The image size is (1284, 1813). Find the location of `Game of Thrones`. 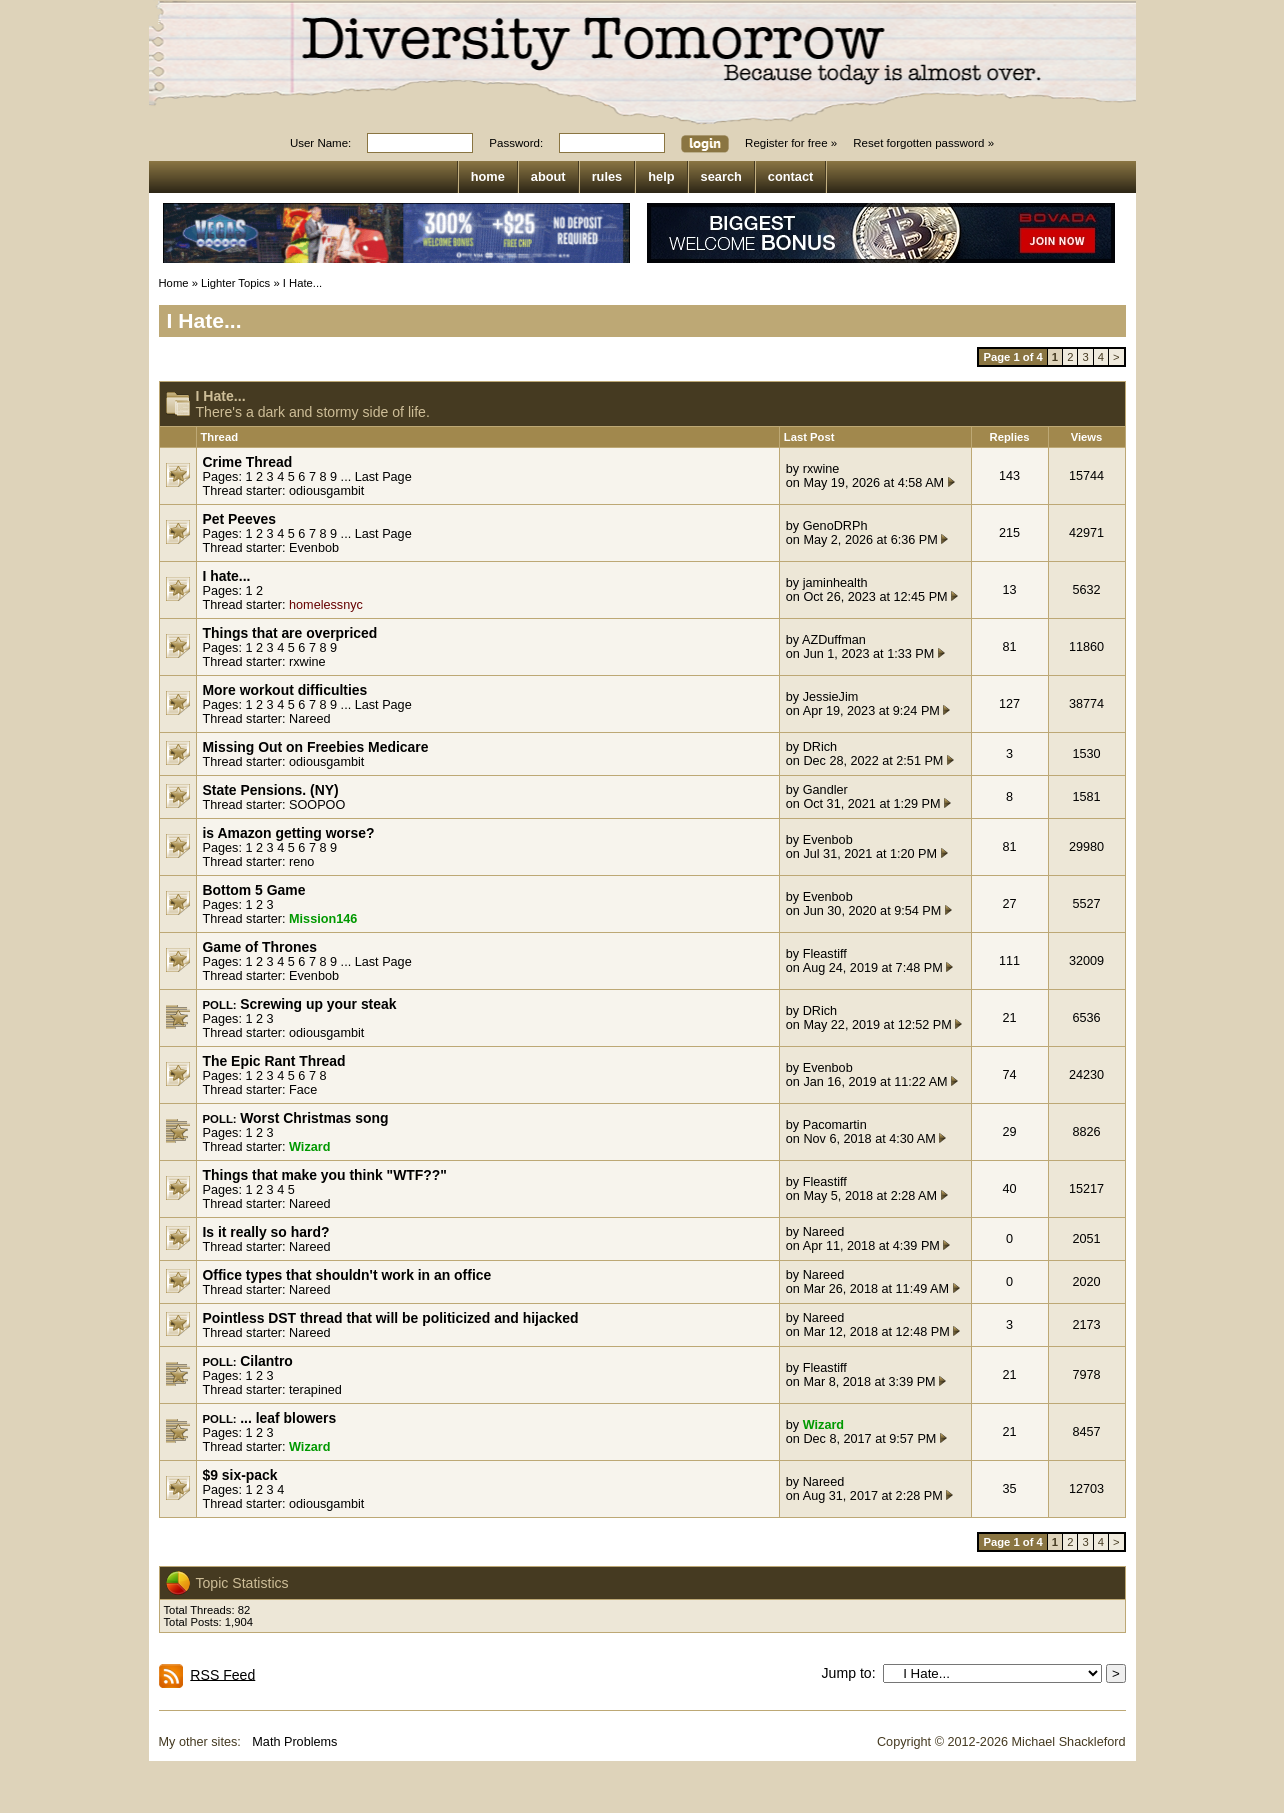

Game of Thrones is located at coordinates (260, 947).